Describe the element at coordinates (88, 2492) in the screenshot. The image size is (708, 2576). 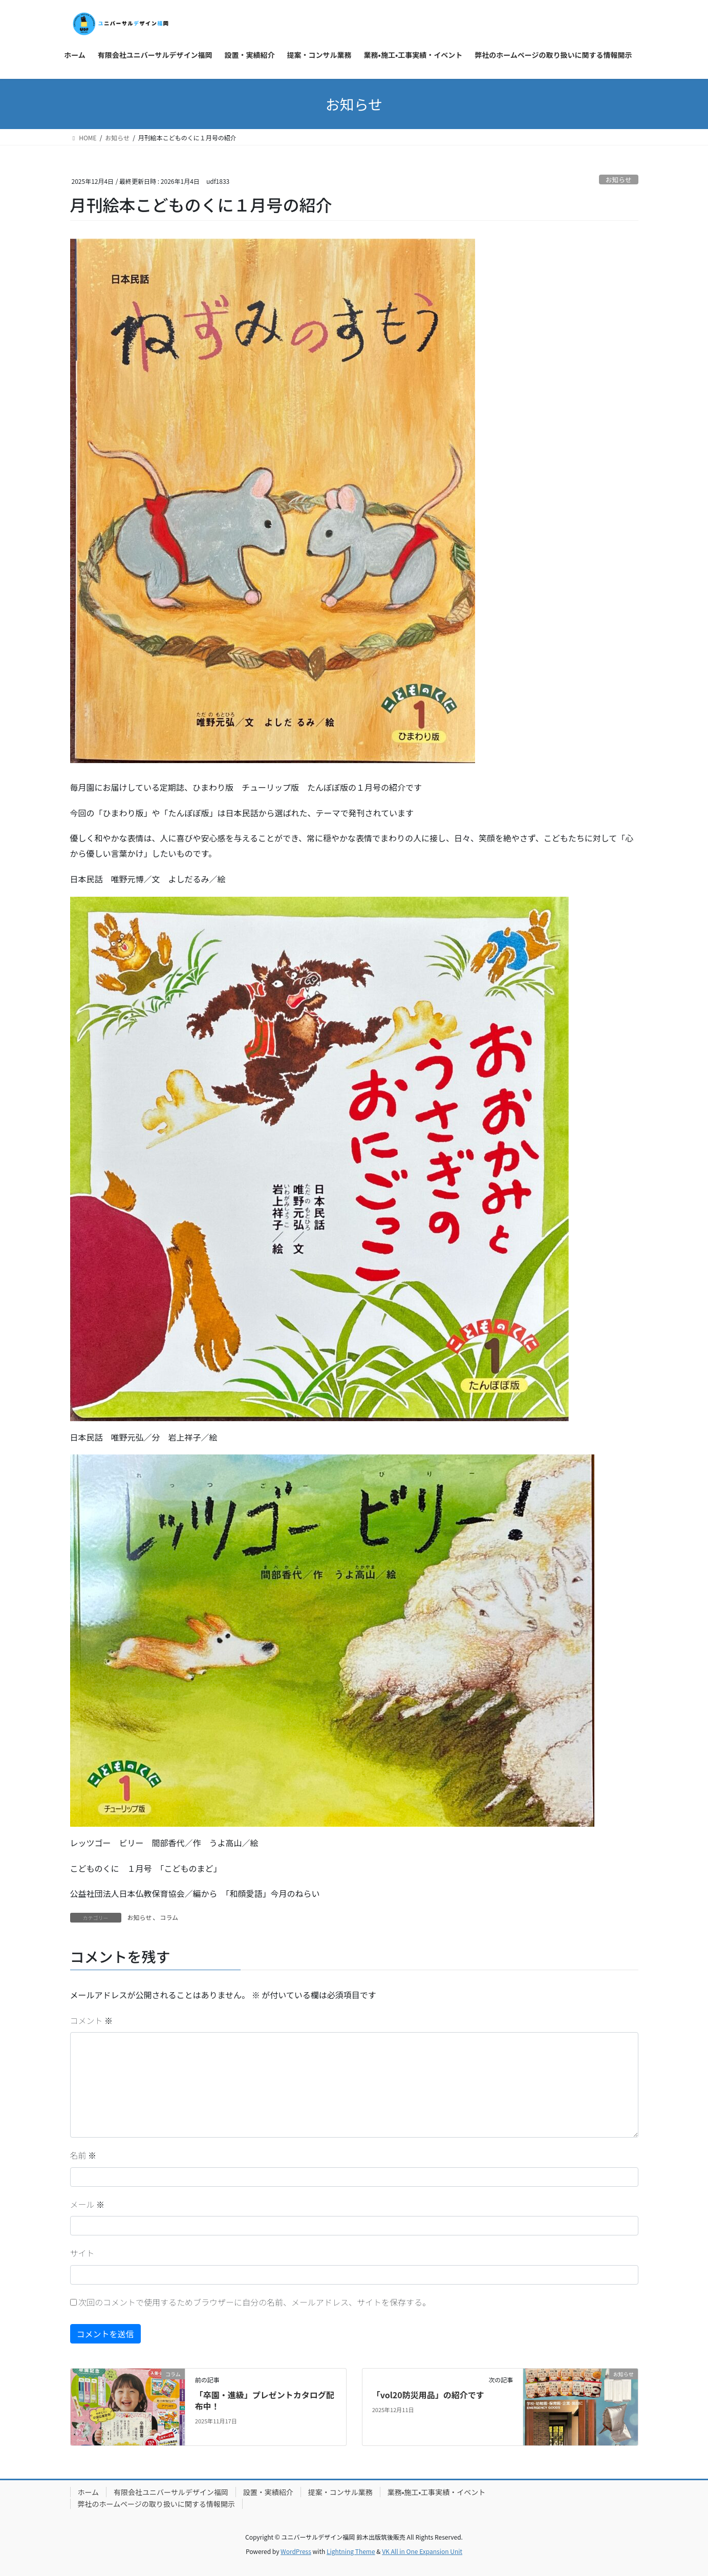
I see `ホーム` at that location.